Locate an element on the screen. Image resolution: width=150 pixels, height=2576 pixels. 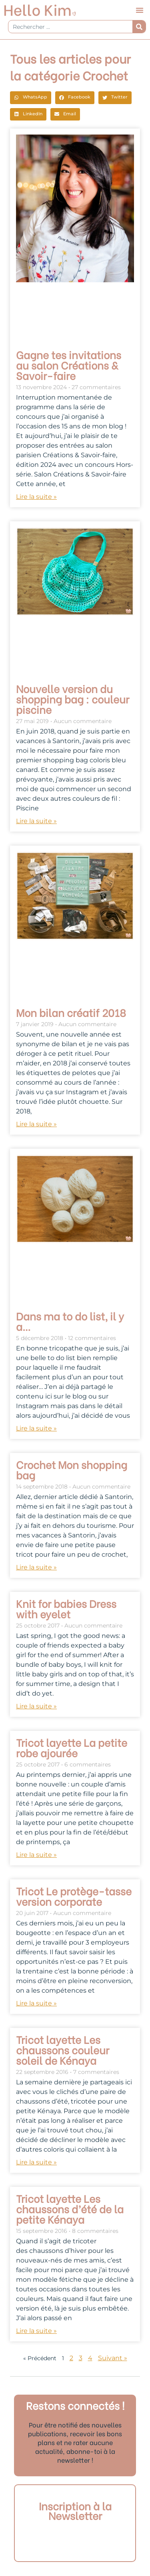
Mon bilan créatif 2018 is located at coordinates (71, 1012).